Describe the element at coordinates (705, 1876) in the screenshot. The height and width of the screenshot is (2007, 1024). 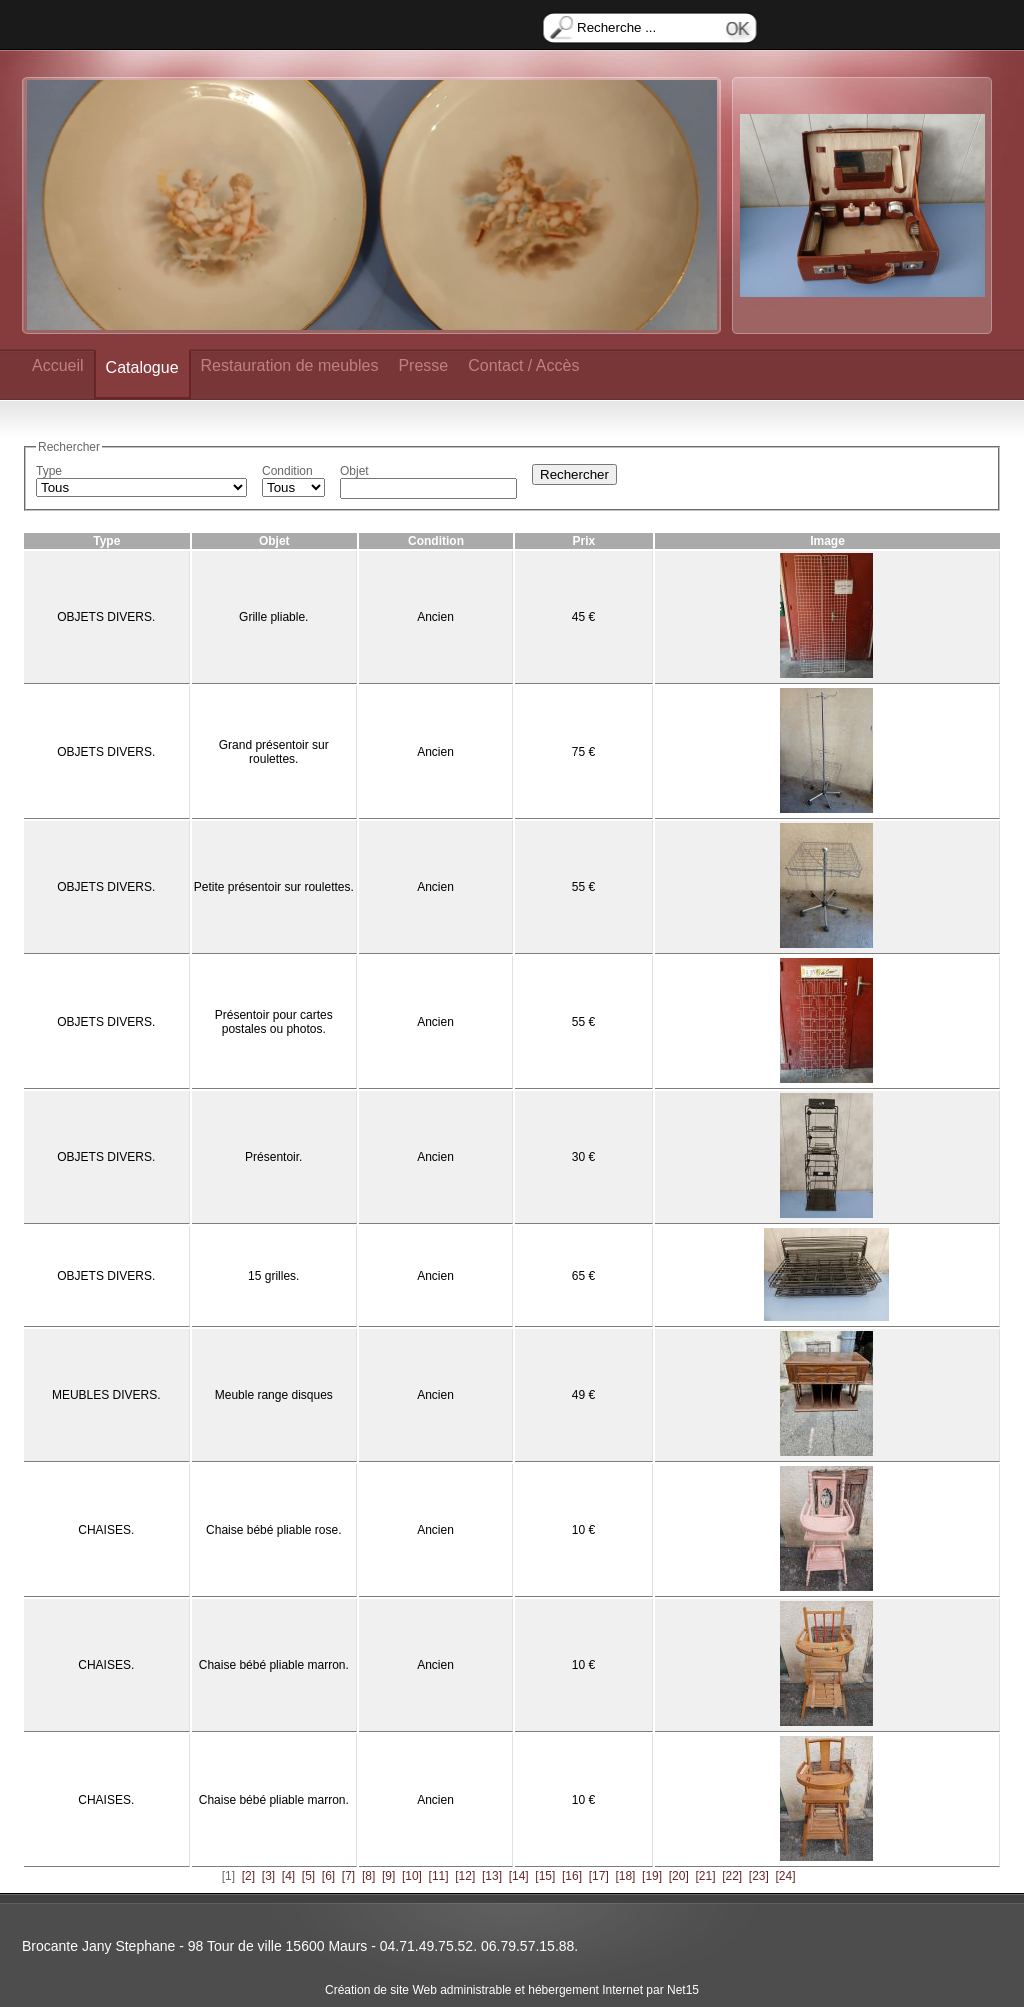
I see `[21]` at that location.